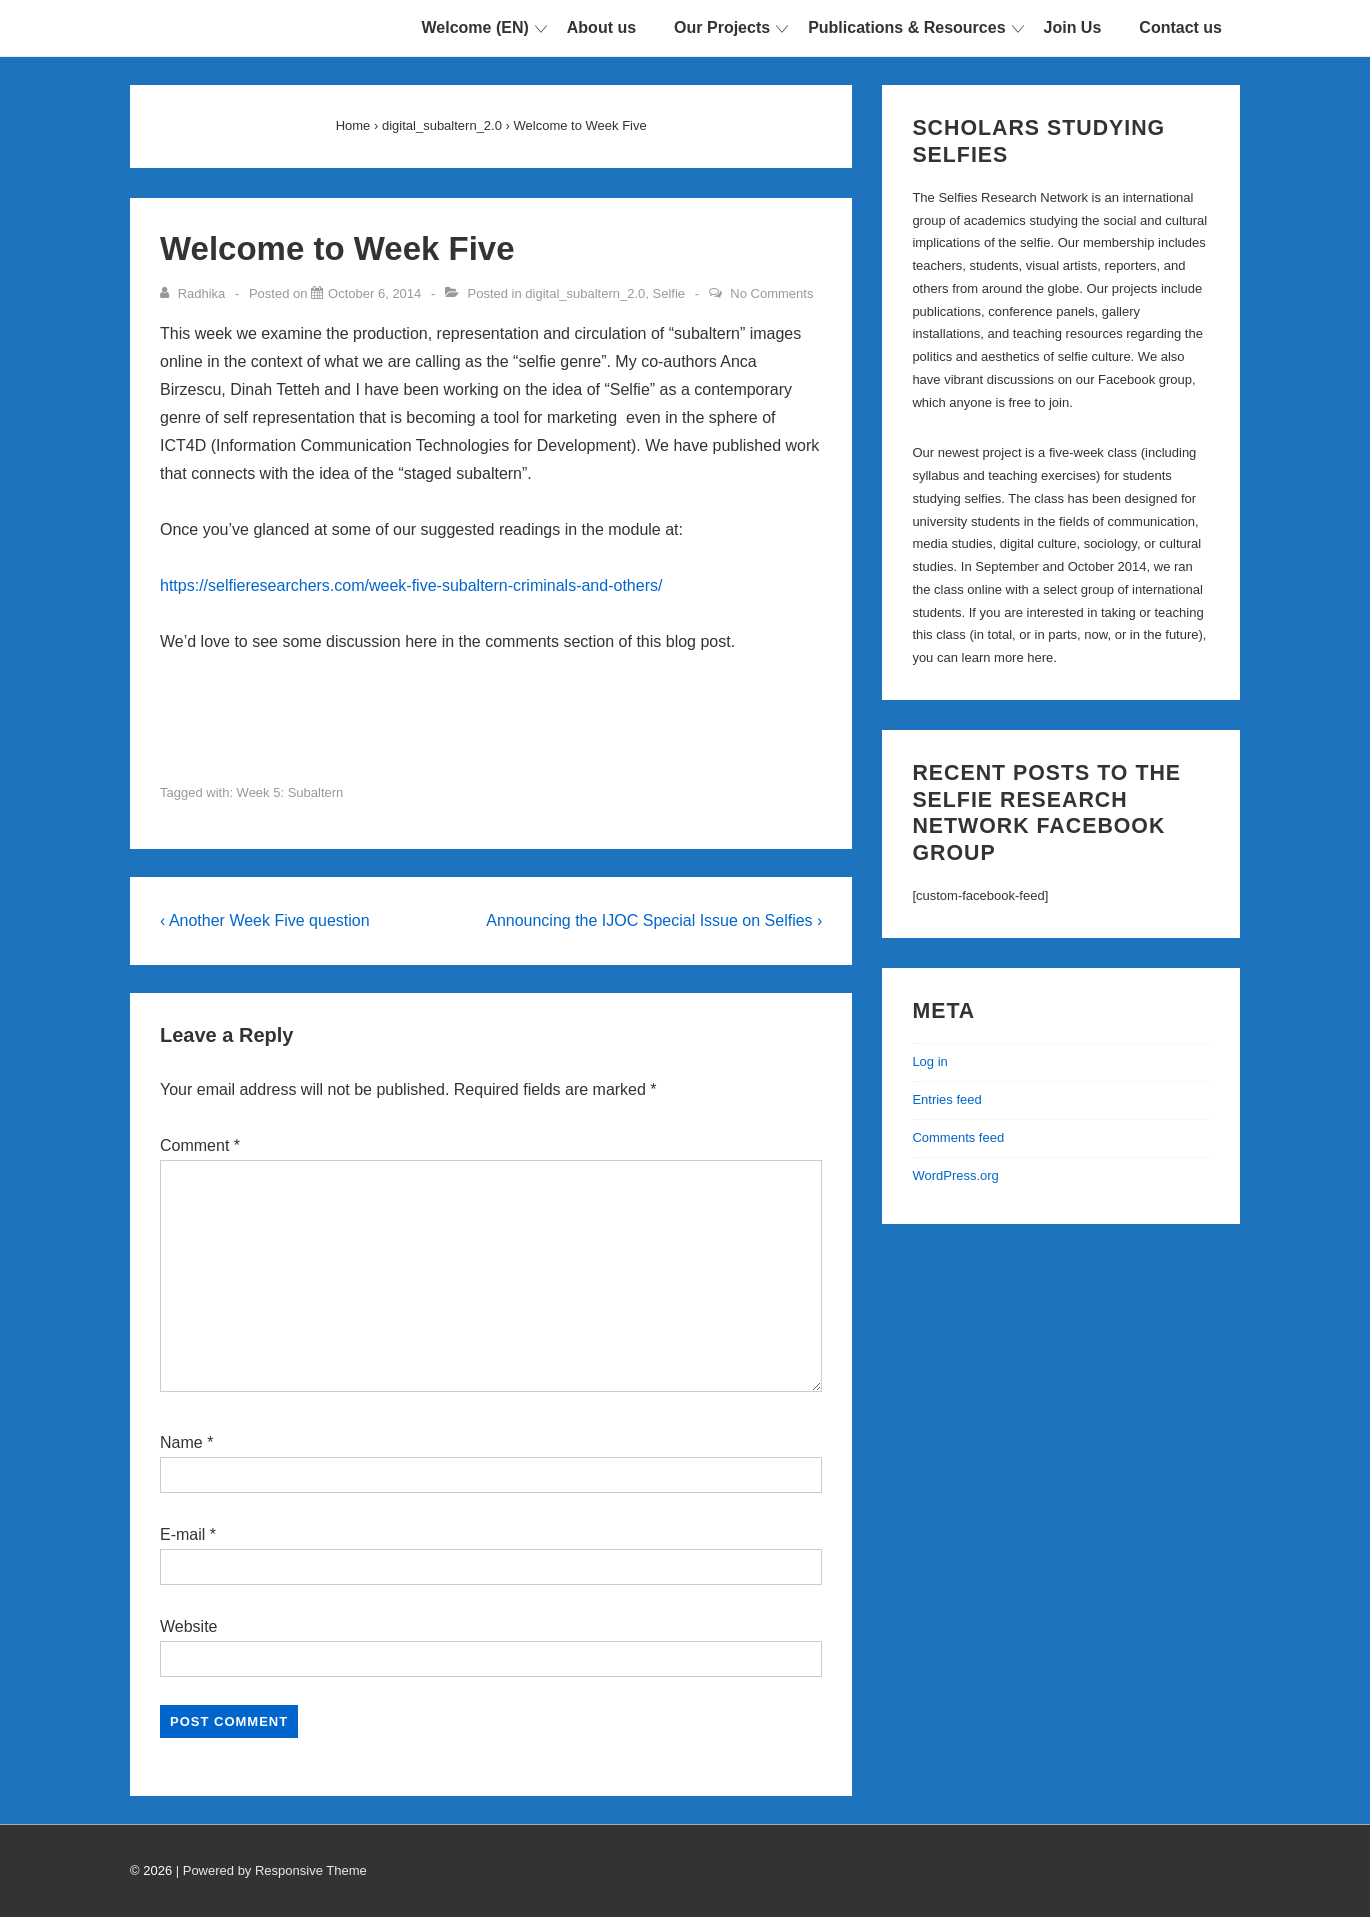 Image resolution: width=1370 pixels, height=1917 pixels. Describe the element at coordinates (411, 585) in the screenshot. I see `https://selfieresearchers.com/week-five-subaltern-criminals-and-others/` at that location.